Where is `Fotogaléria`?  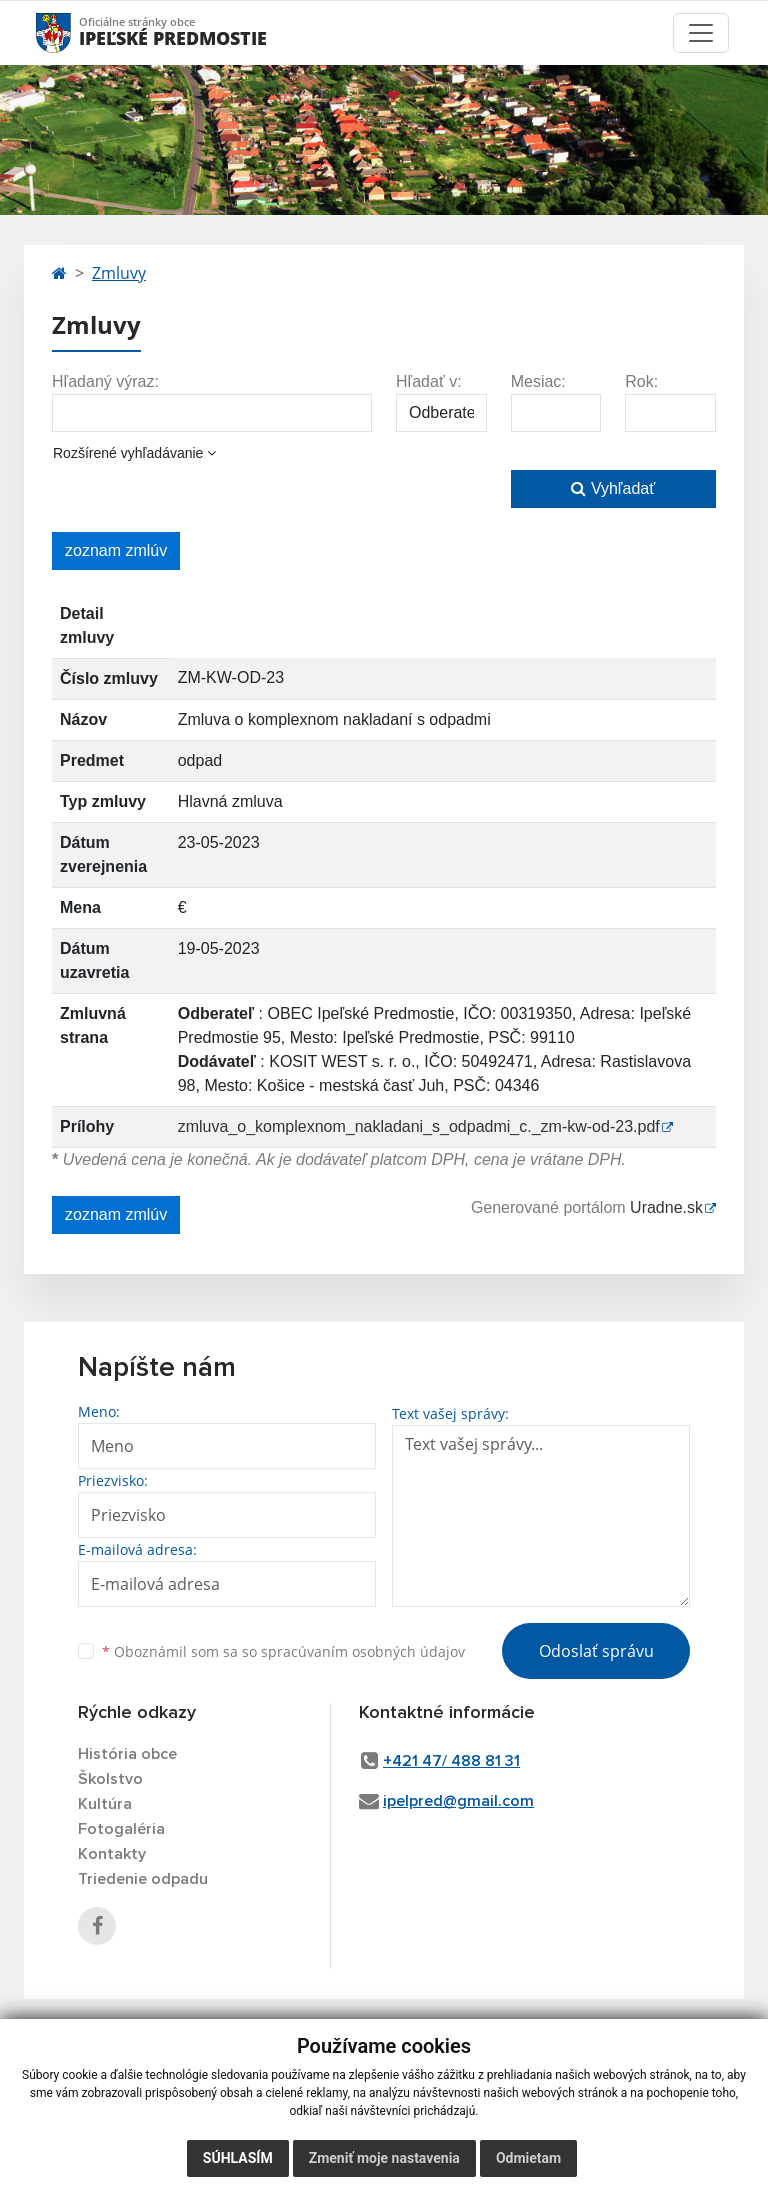 Fotogaléria is located at coordinates (121, 1829).